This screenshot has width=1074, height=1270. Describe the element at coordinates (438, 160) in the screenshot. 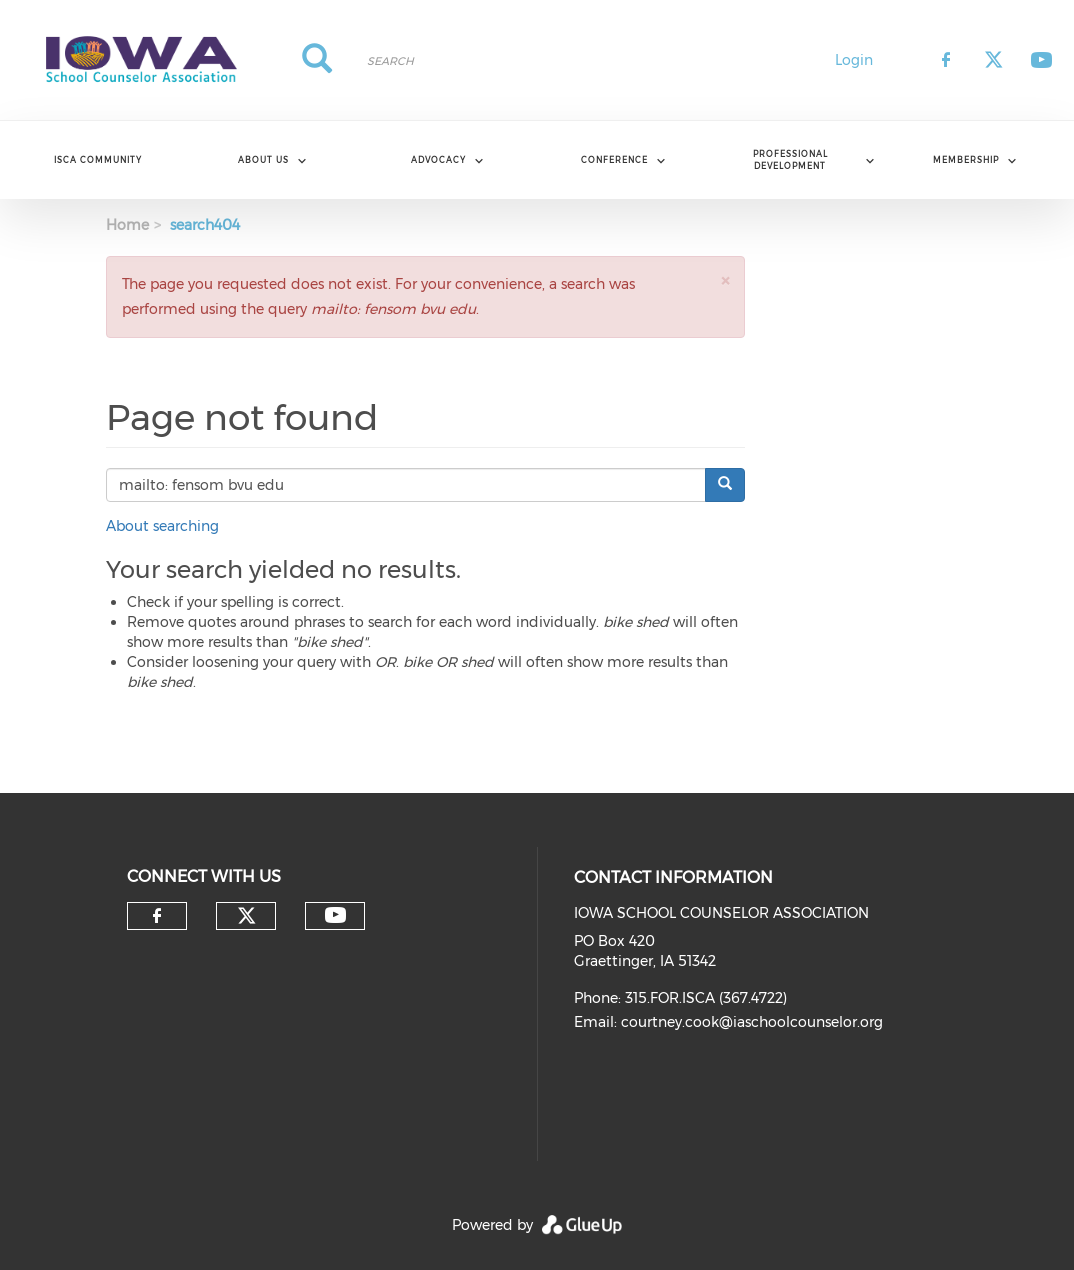

I see `Advocacy` at that location.